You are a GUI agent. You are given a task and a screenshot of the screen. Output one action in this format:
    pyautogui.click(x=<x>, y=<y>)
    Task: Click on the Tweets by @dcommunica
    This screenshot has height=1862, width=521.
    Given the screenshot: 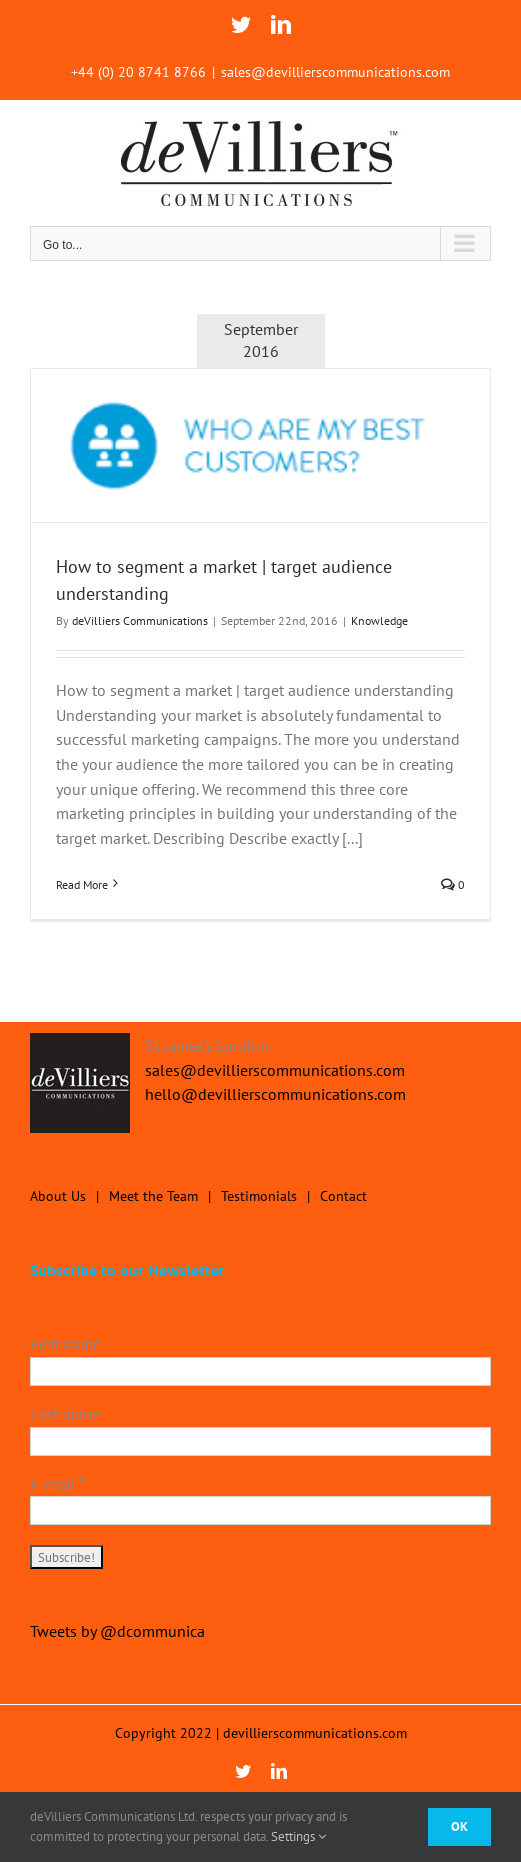 What is the action you would take?
    pyautogui.click(x=117, y=1631)
    